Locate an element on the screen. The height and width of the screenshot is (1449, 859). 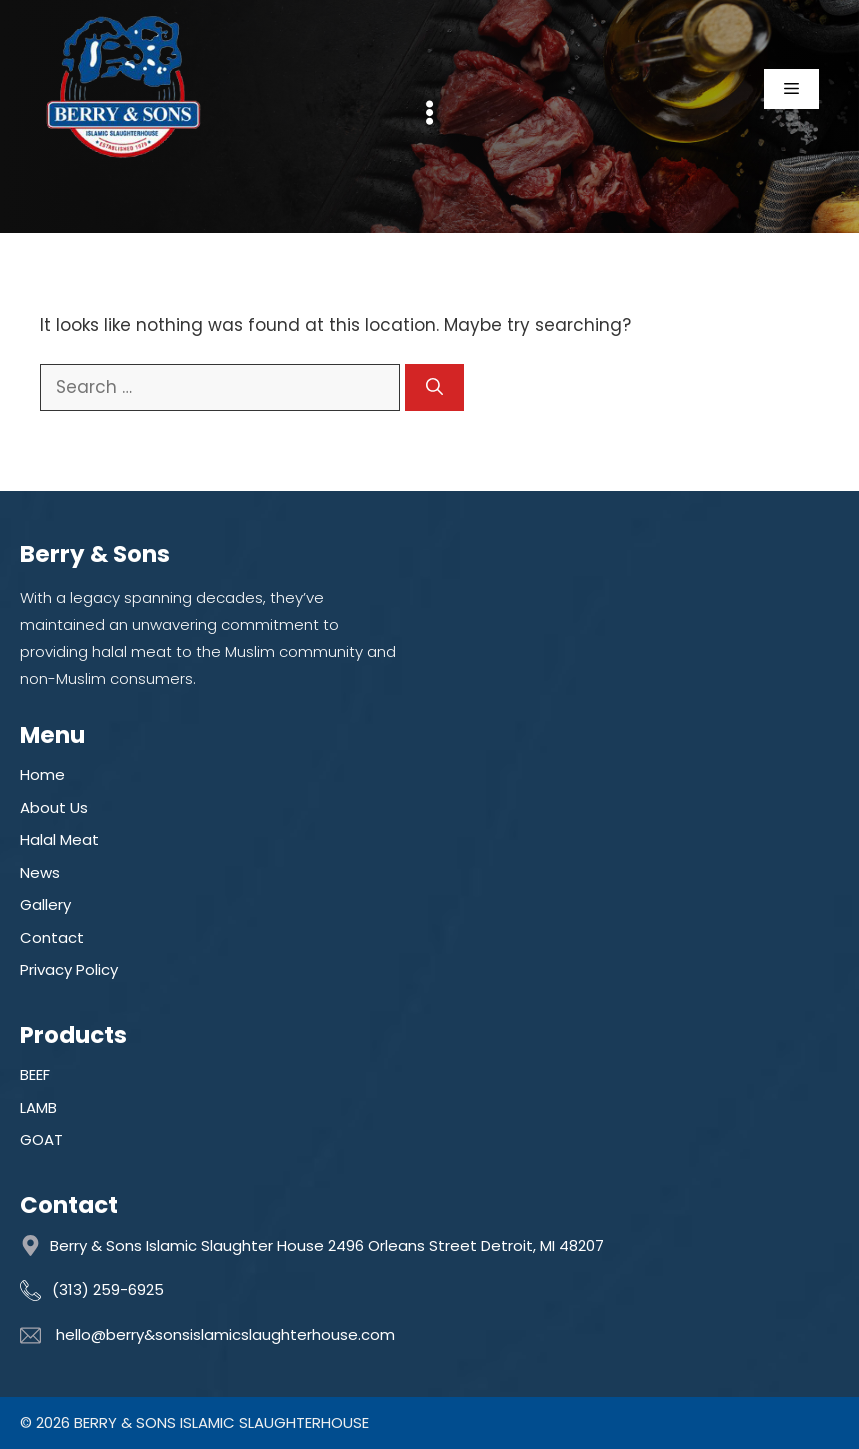
Halal Meat is located at coordinates (59, 839).